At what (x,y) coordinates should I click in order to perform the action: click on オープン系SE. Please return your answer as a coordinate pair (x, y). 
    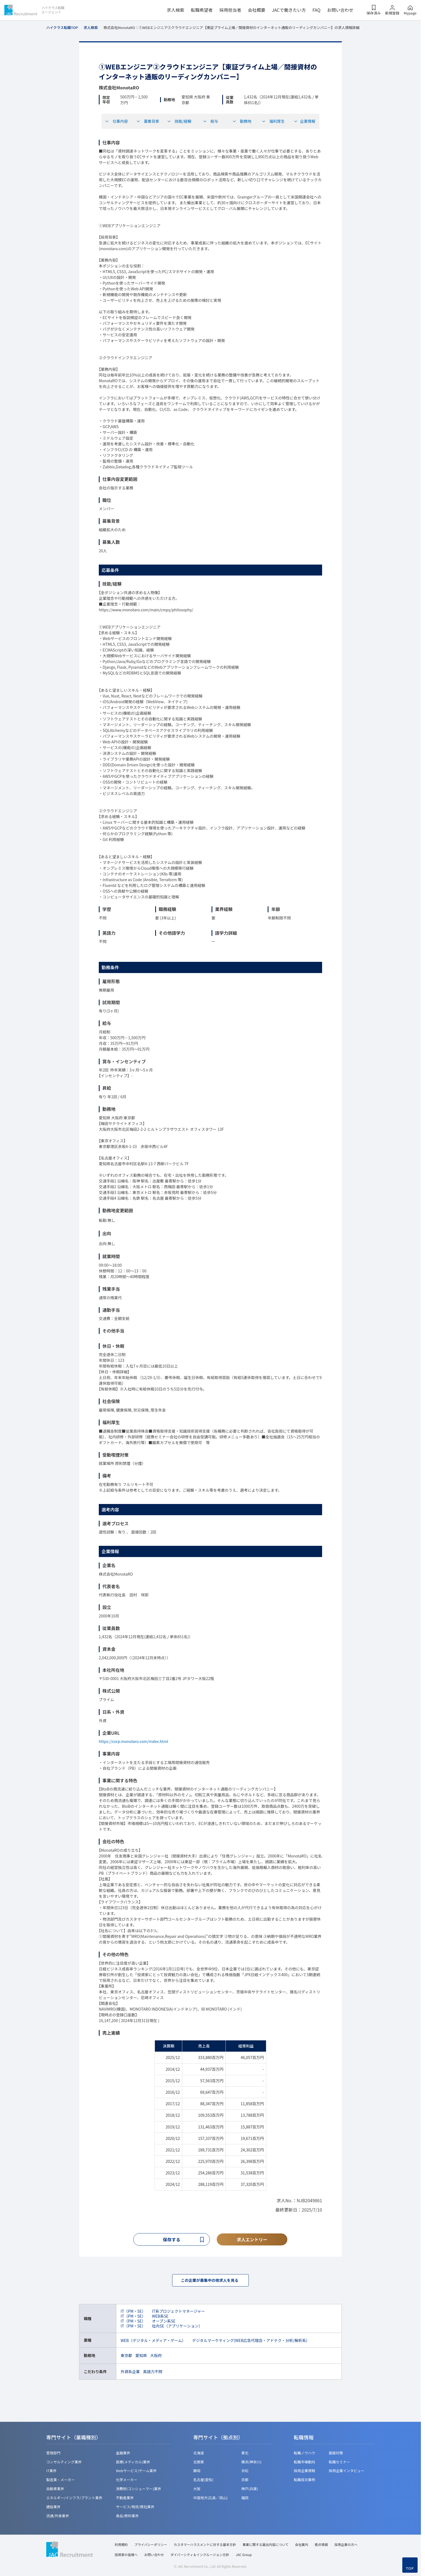
    Looking at the image, I should click on (163, 2322).